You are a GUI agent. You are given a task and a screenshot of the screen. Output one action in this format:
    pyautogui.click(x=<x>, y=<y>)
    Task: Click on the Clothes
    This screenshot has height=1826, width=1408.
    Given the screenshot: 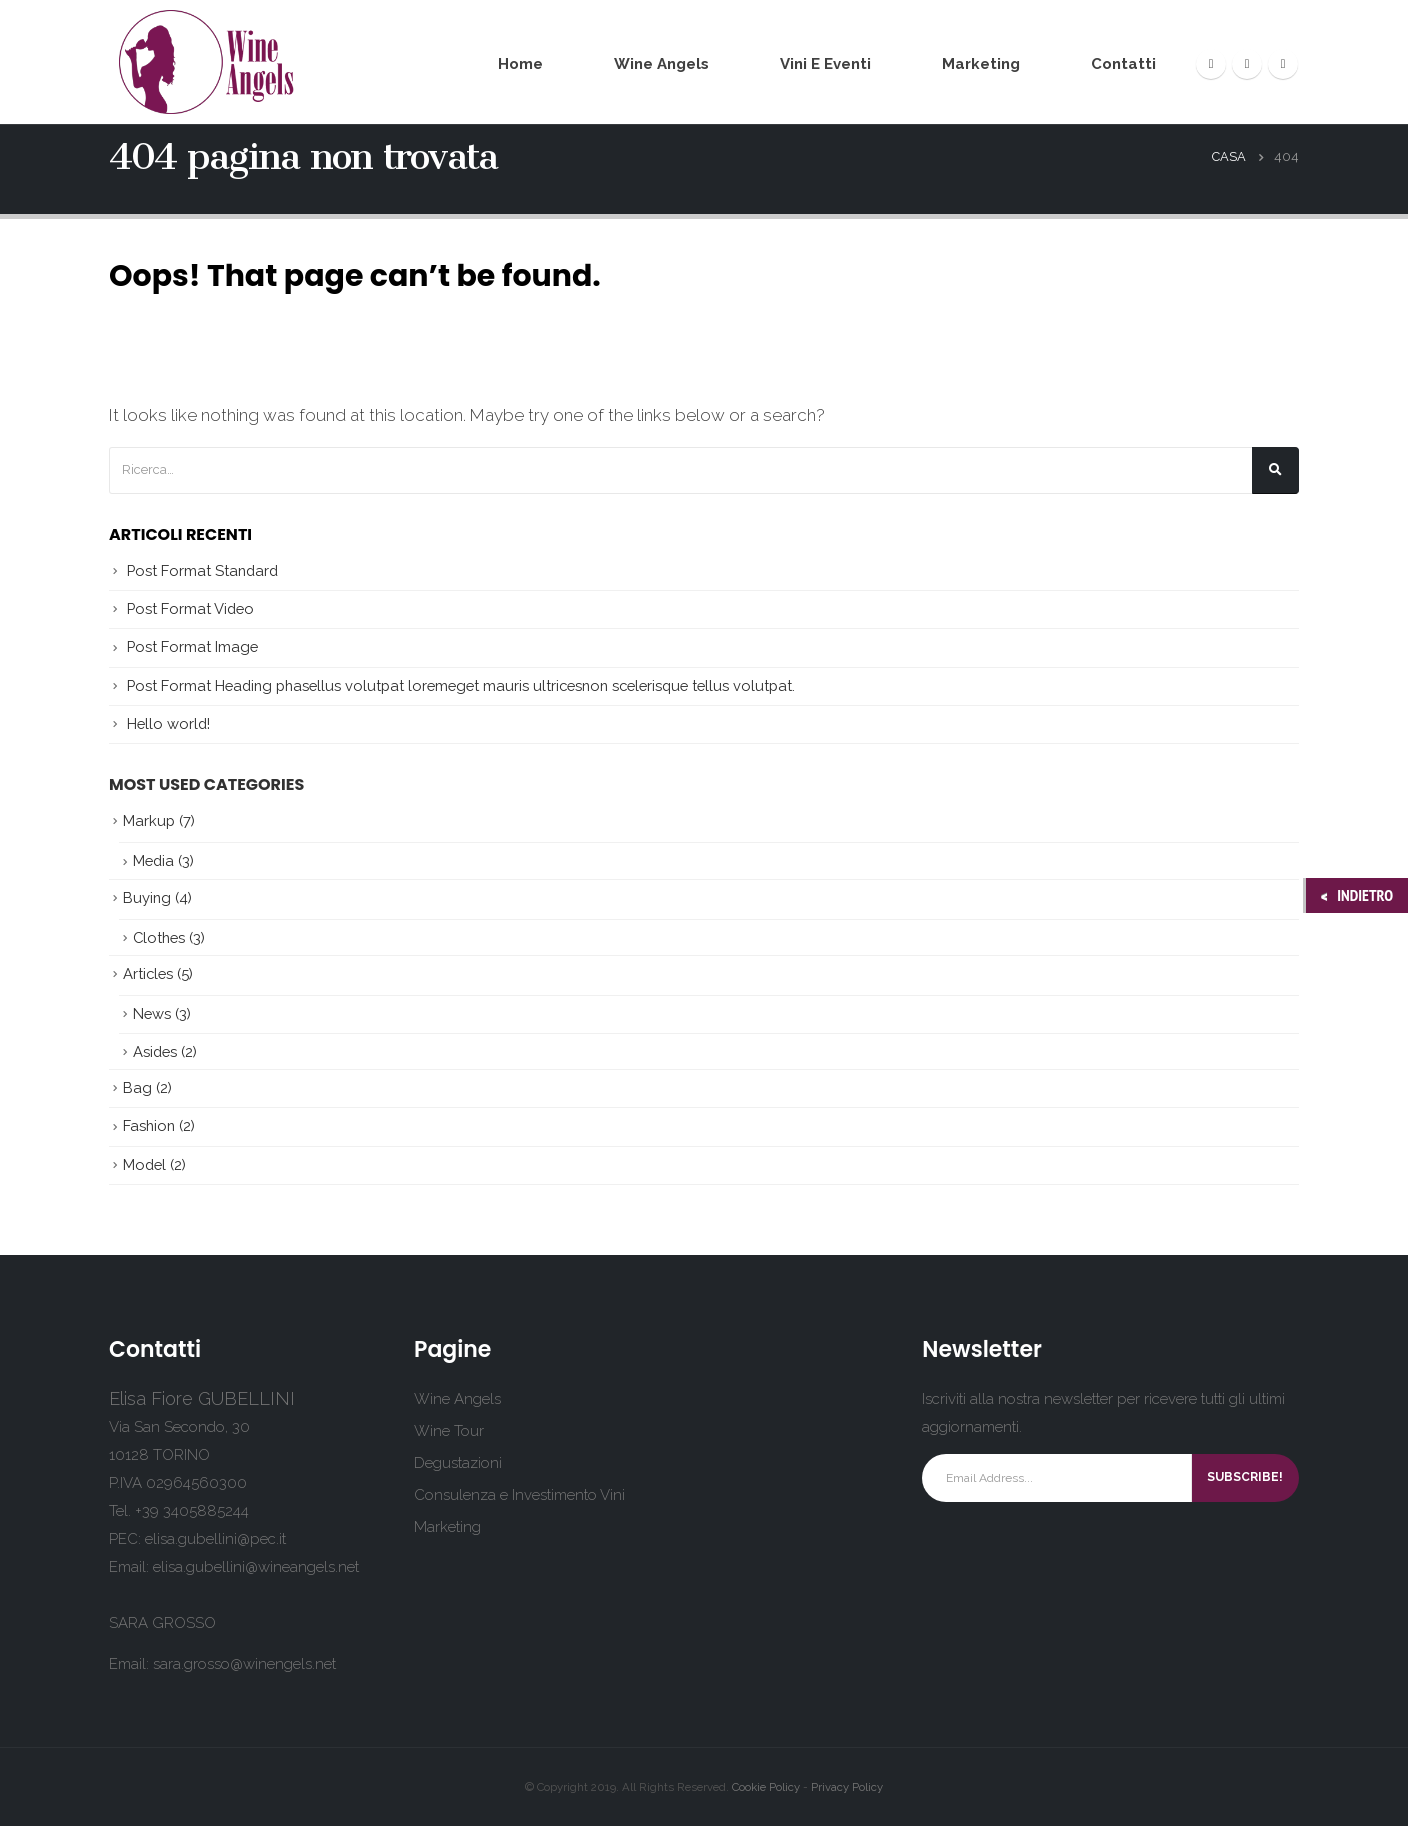 What is the action you would take?
    pyautogui.click(x=159, y=937)
    